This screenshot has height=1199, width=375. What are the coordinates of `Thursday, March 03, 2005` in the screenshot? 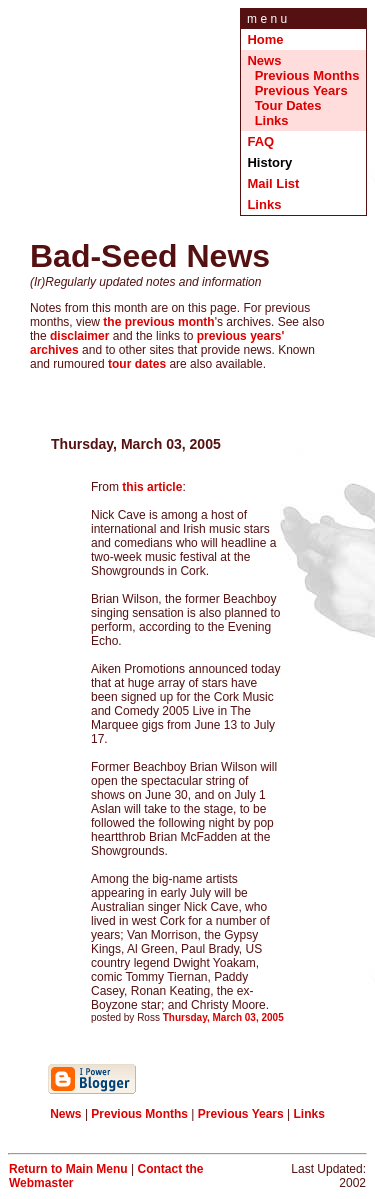 It's located at (223, 1017).